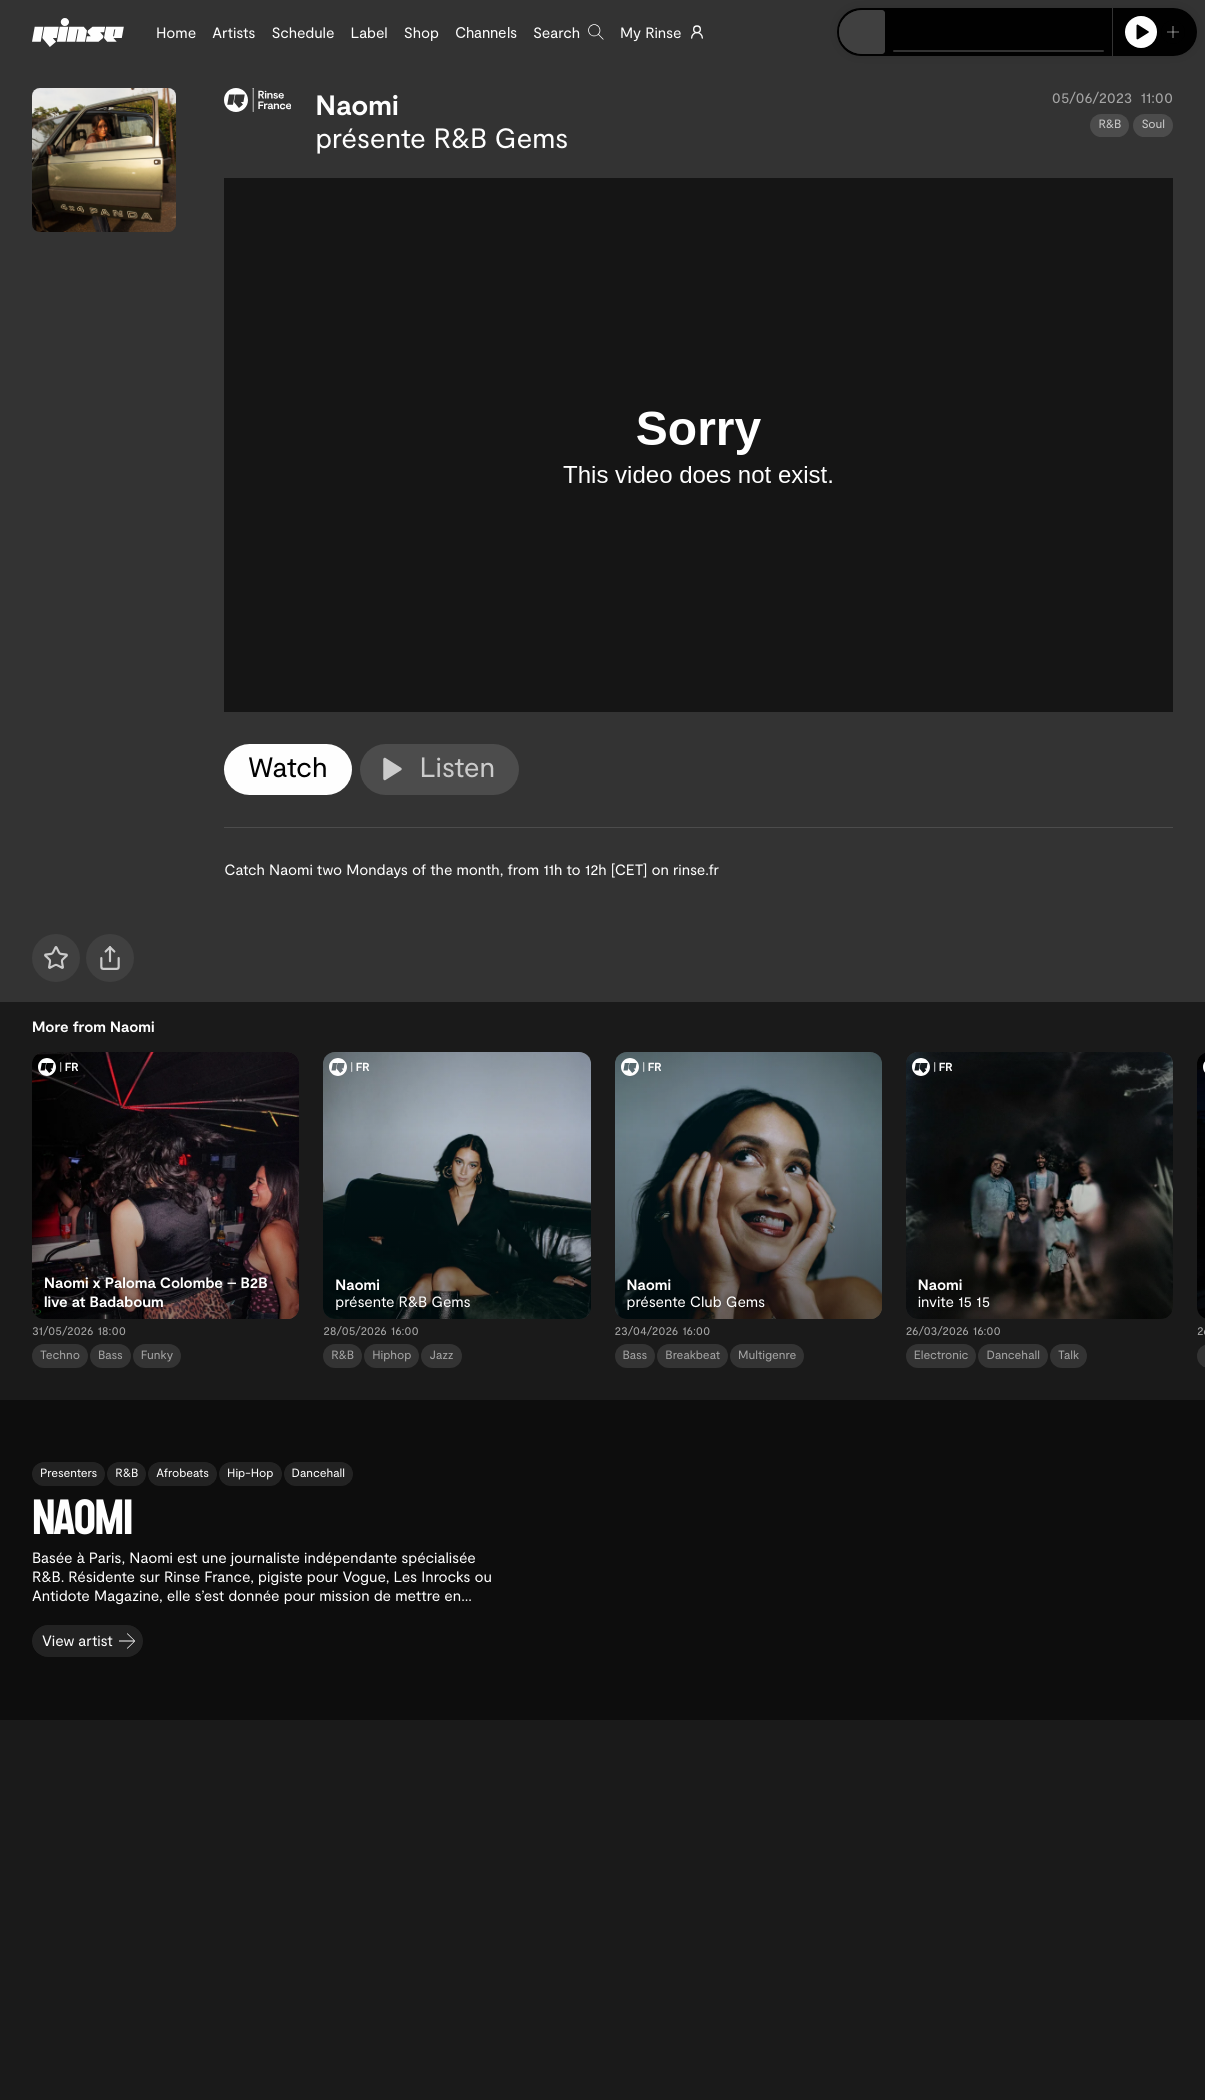 The width and height of the screenshot is (1205, 2100). I want to click on Naomi, so click(356, 104).